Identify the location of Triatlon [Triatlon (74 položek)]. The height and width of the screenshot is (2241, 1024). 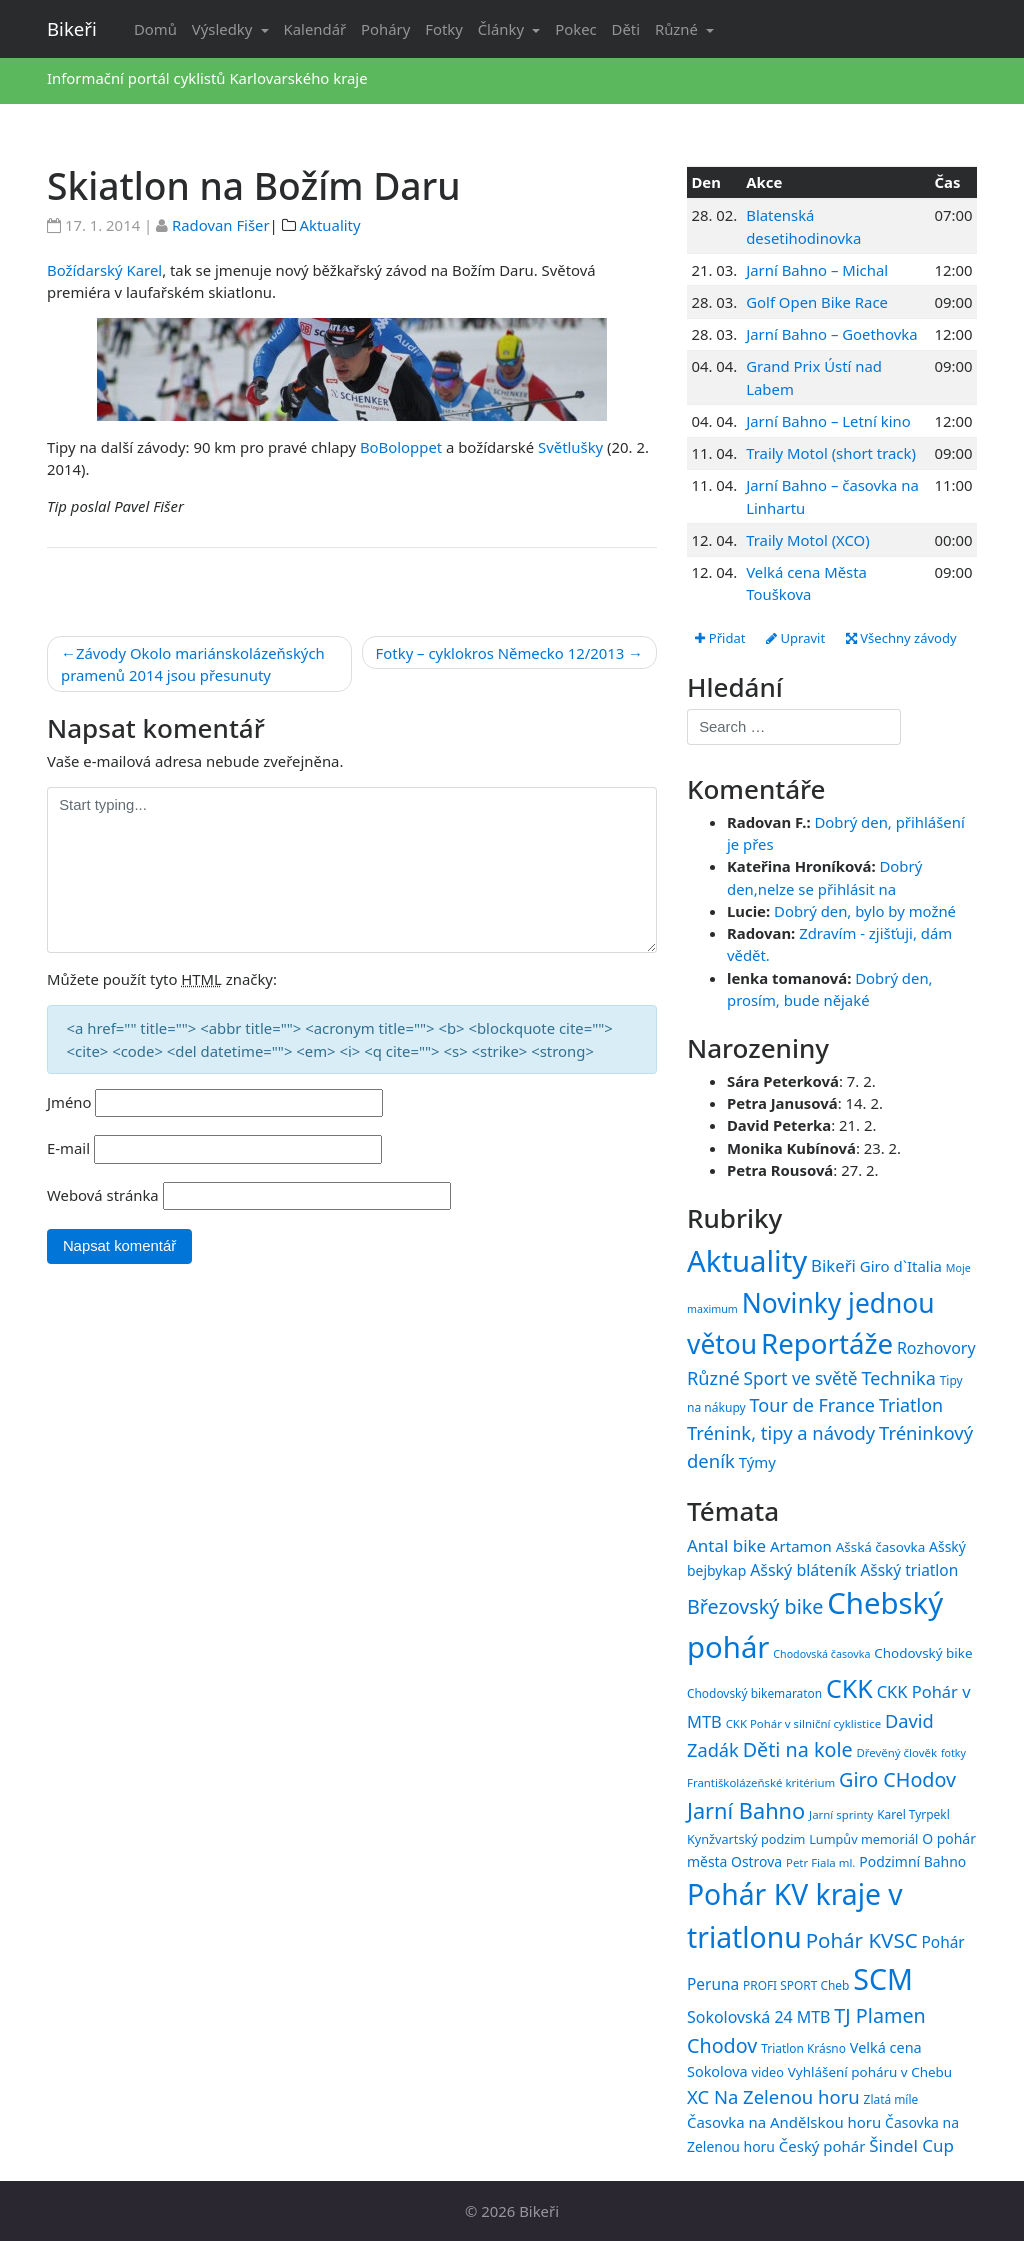
(911, 1405).